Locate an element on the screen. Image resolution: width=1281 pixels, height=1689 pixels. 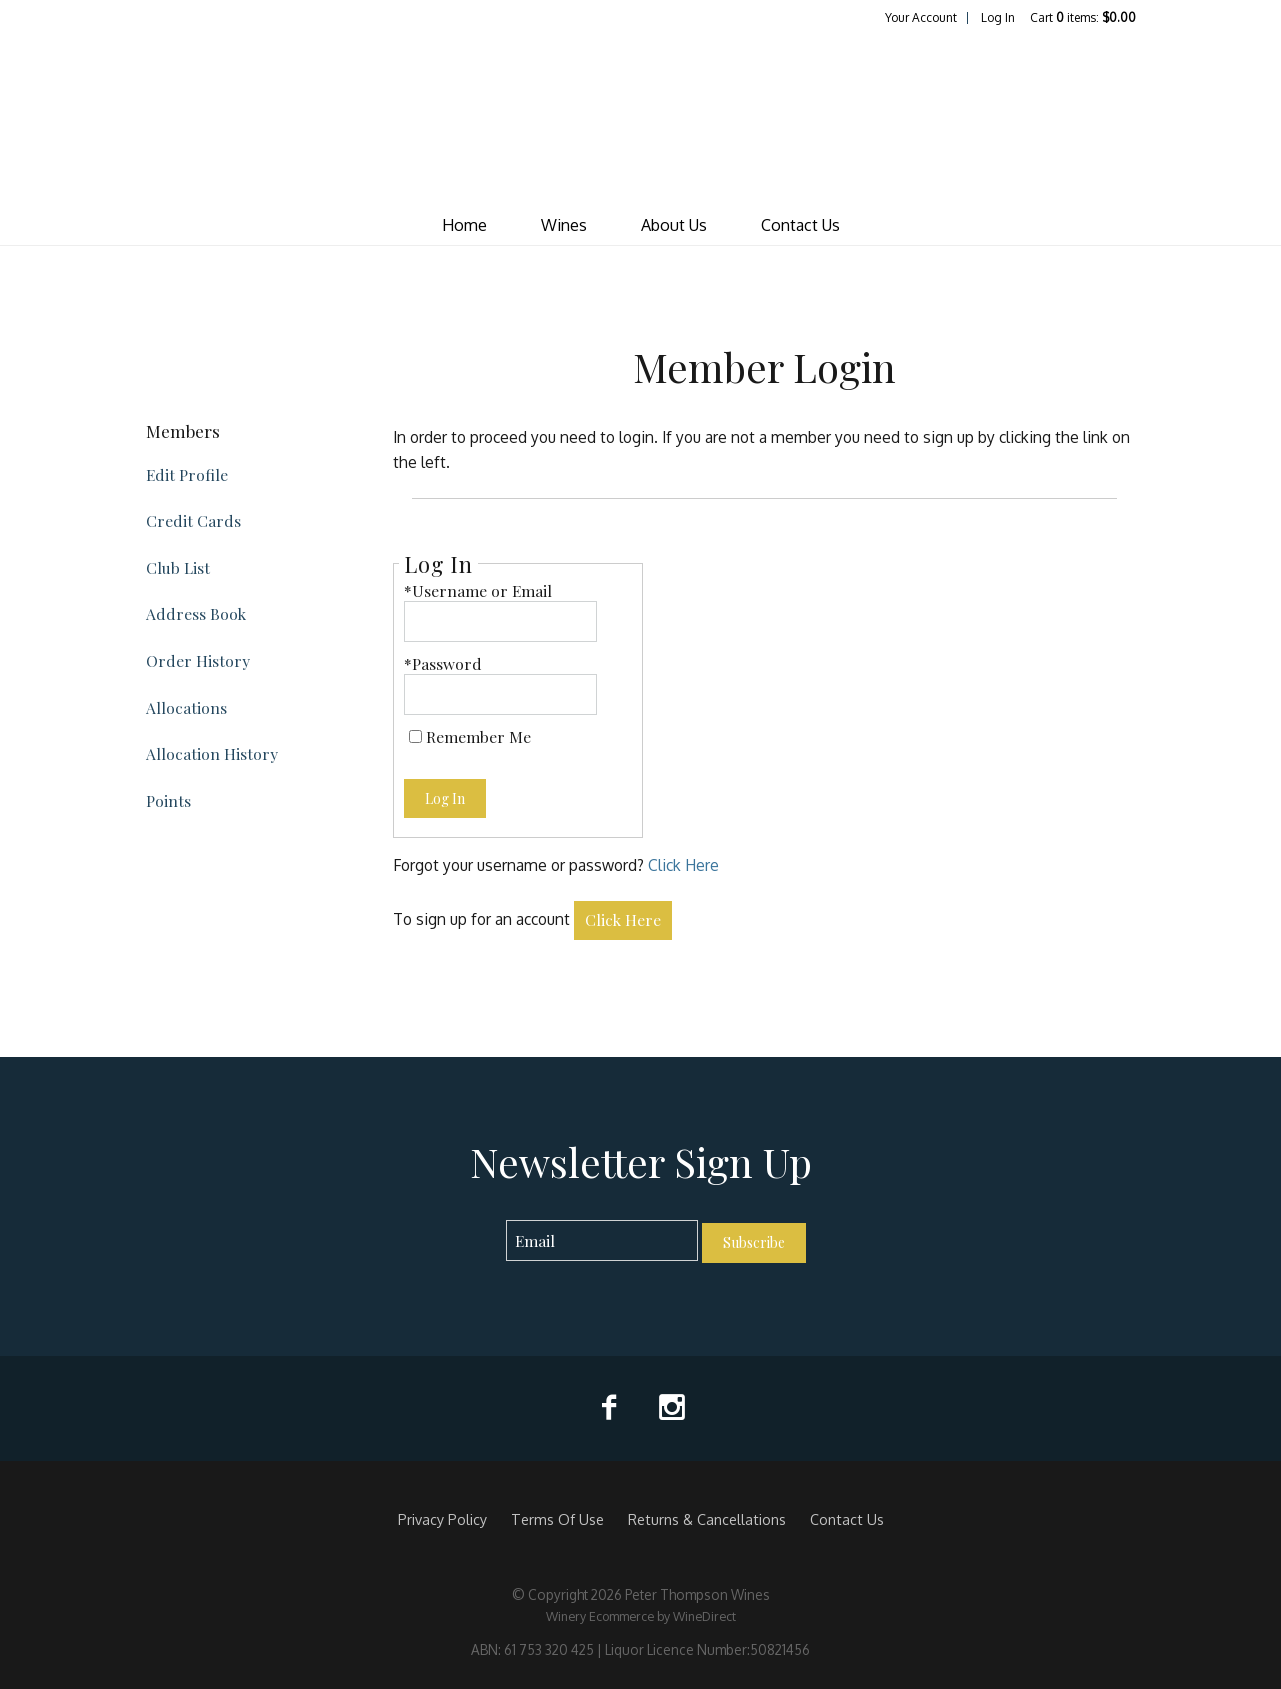
Cart items: [0 items in cart, $0.00 total] is located at coordinates (1083, 17).